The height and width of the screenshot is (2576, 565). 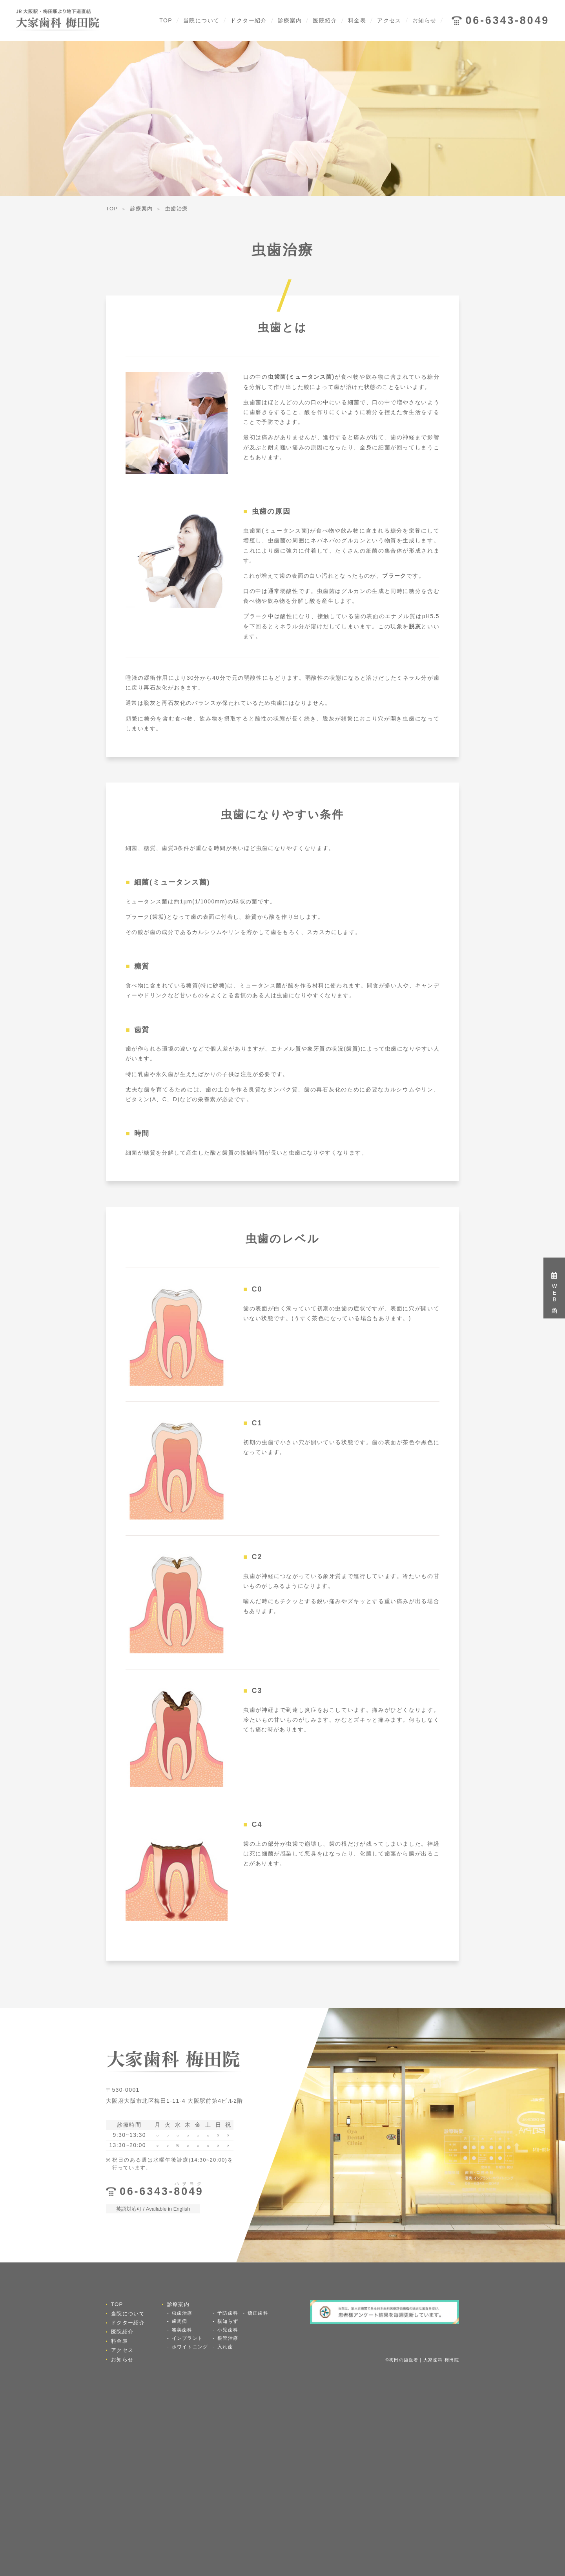 What do you see at coordinates (162, 2191) in the screenshot?
I see `06-6343-` at bounding box center [162, 2191].